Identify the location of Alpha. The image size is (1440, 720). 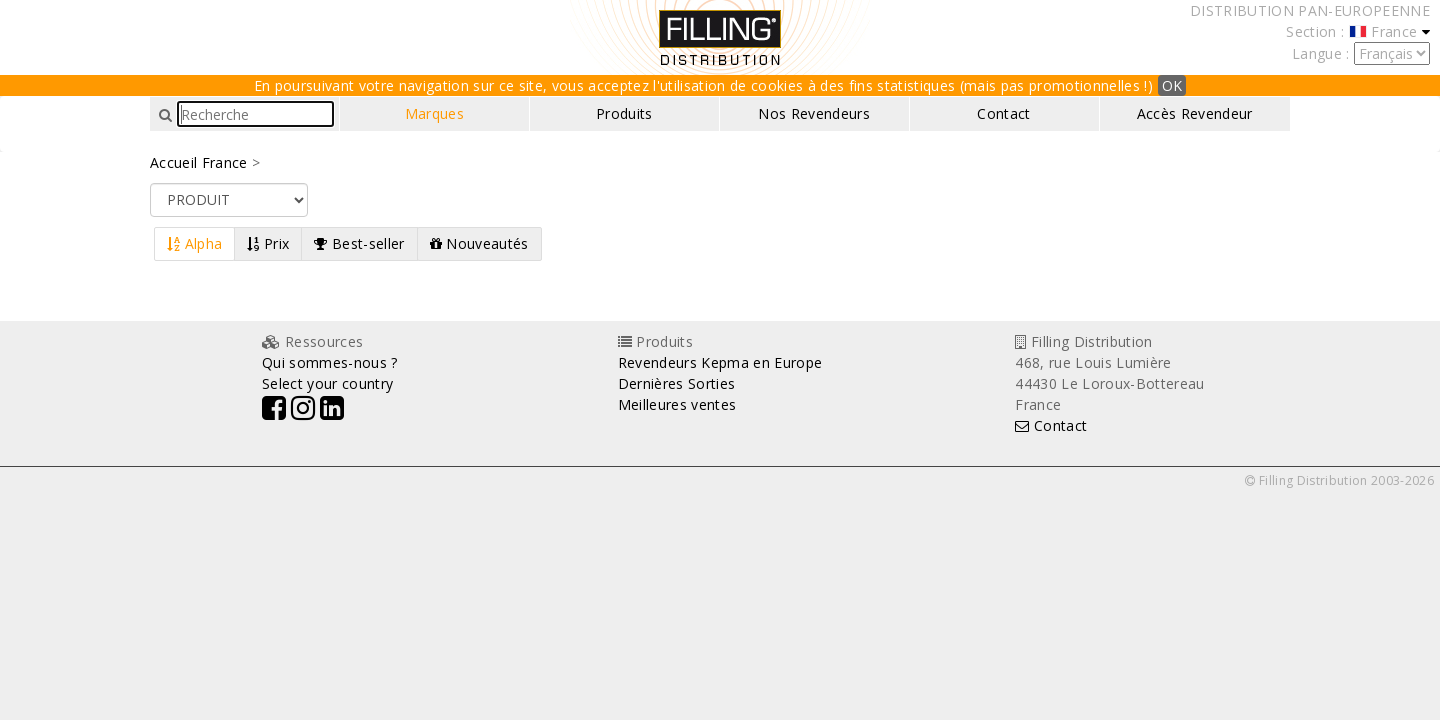
(194, 243).